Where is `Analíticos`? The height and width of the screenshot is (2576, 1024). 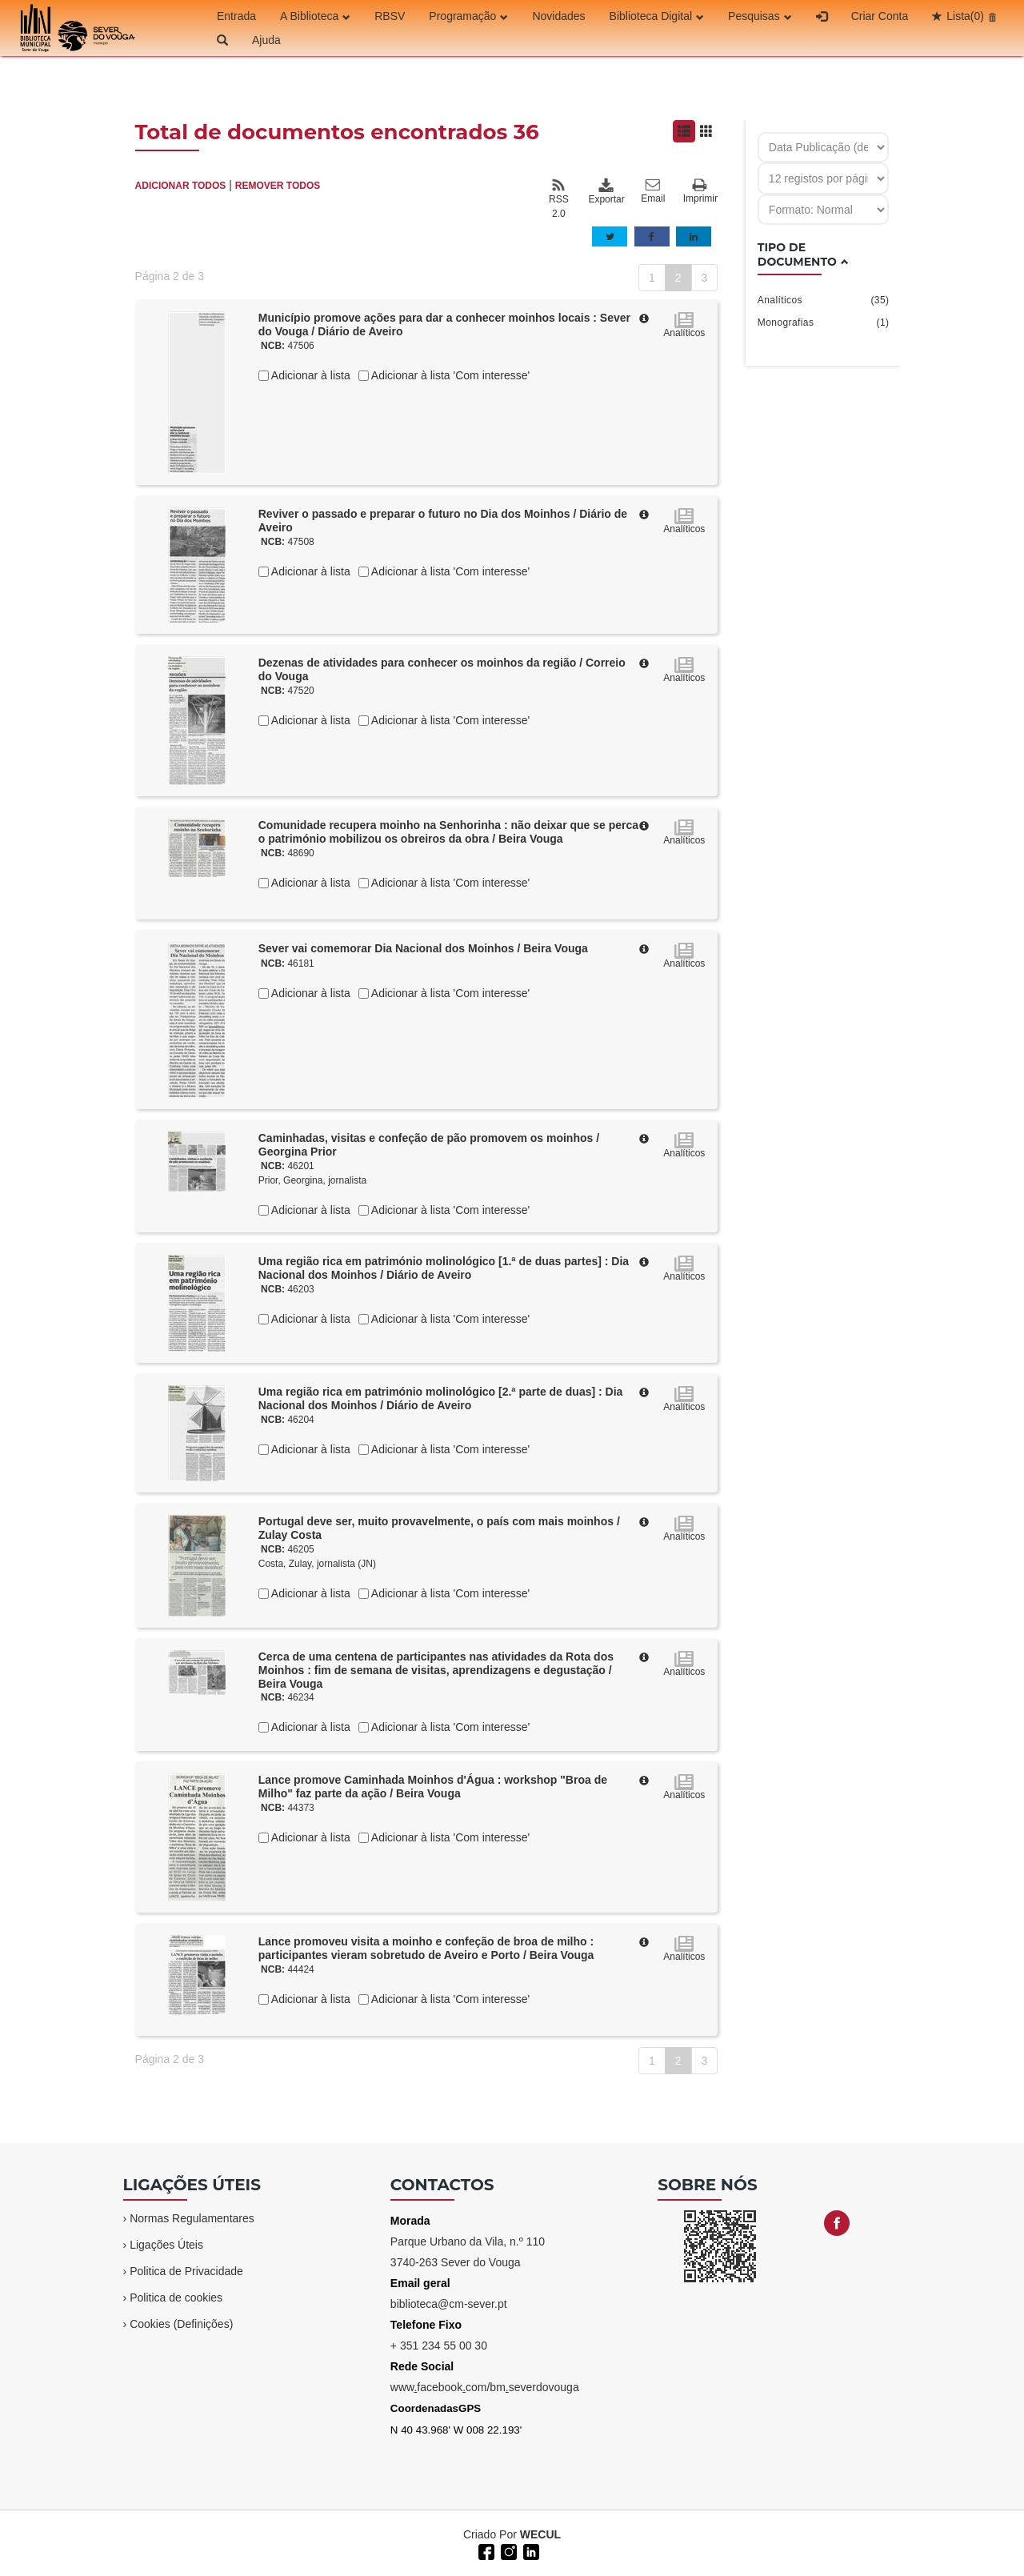 Analíticos is located at coordinates (824, 300).